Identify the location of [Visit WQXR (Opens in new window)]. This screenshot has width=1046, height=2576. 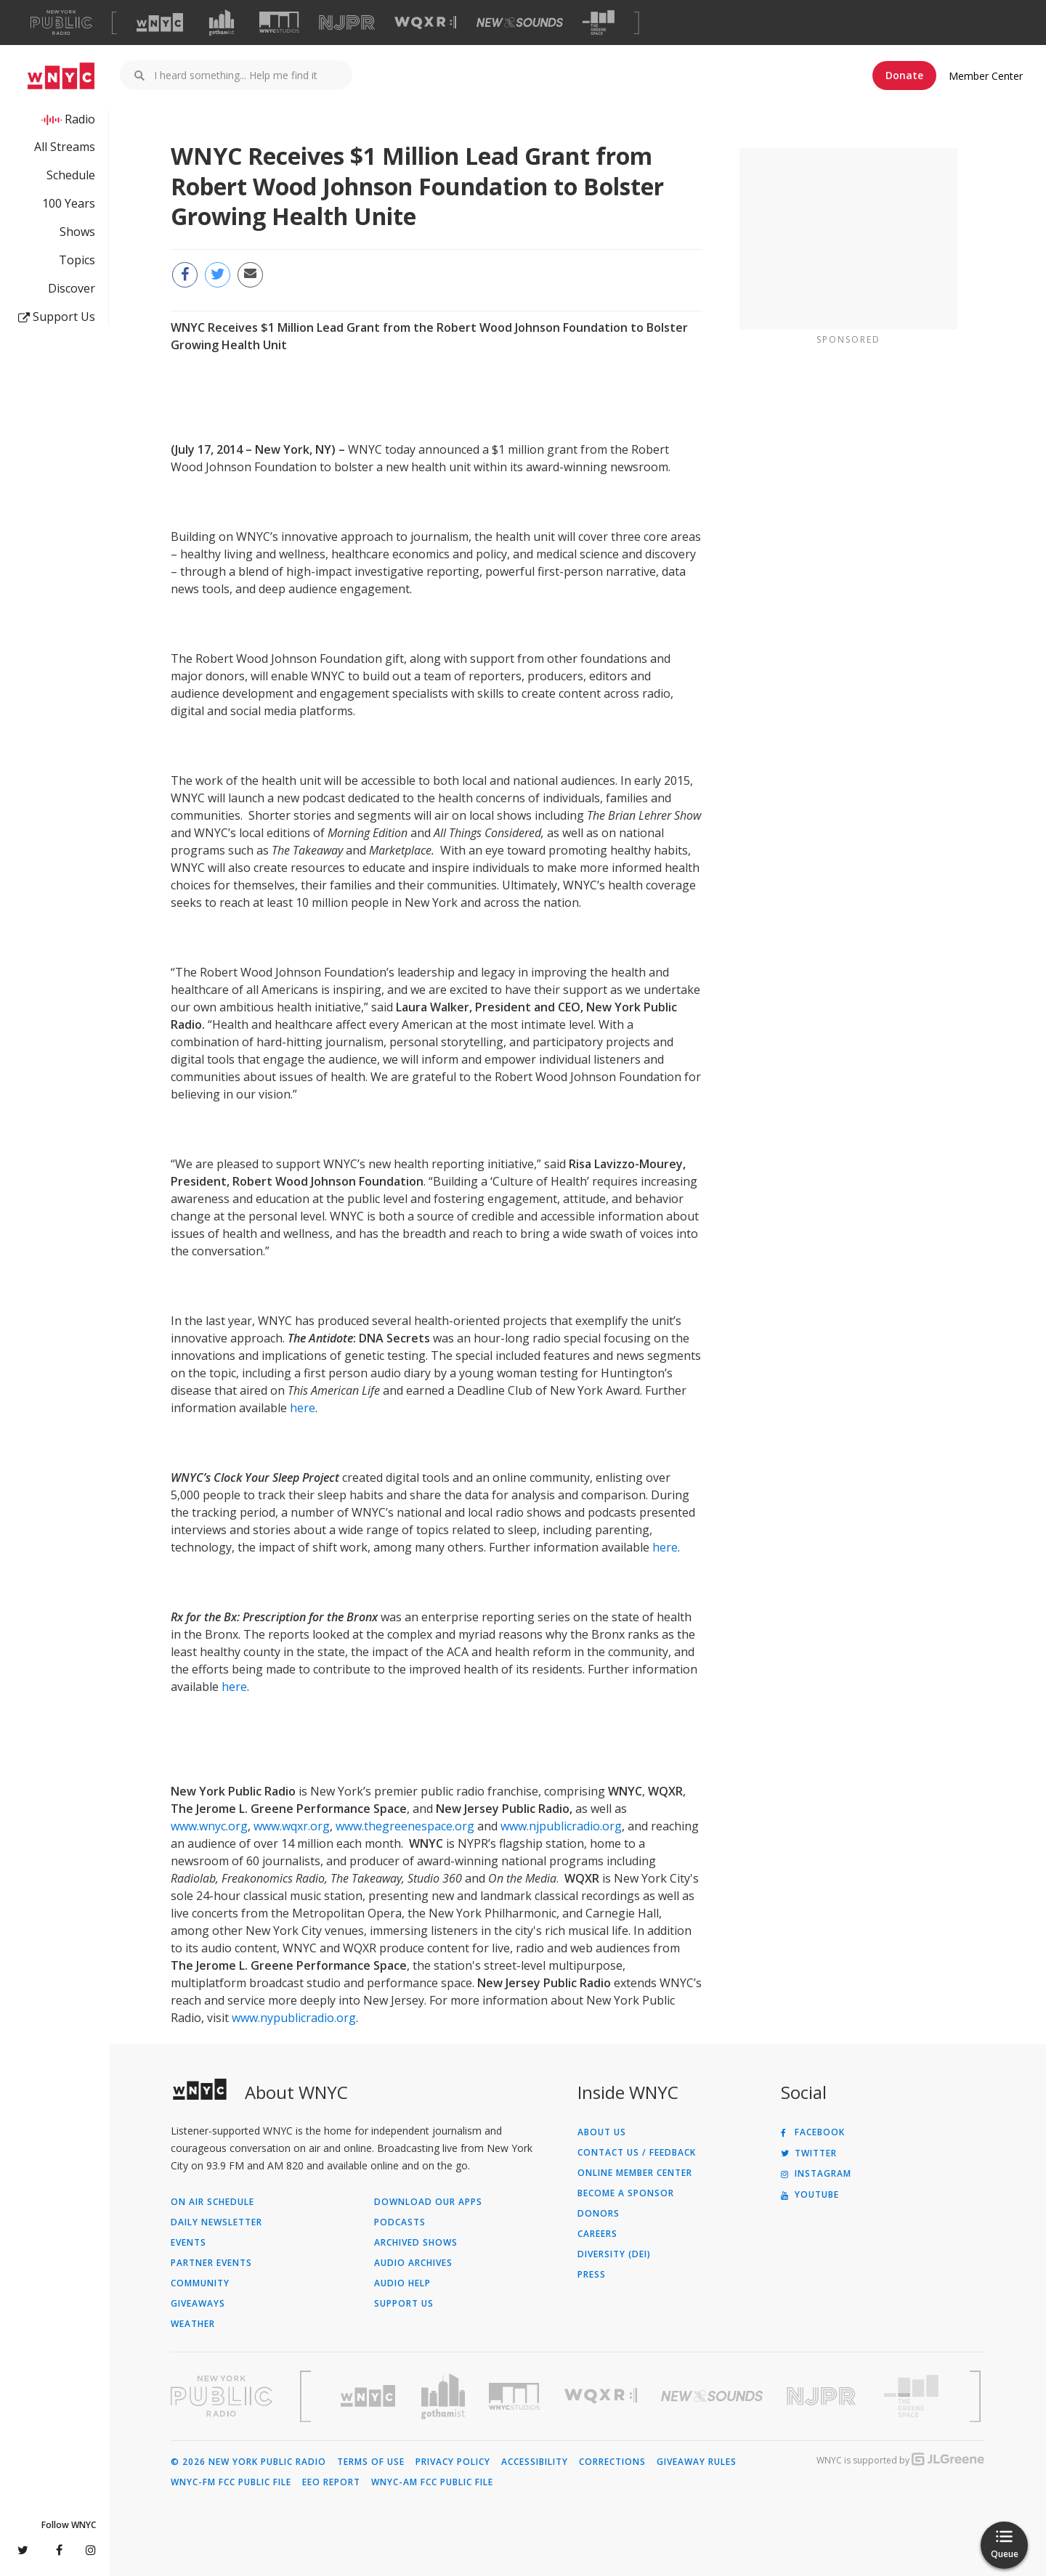
(425, 23).